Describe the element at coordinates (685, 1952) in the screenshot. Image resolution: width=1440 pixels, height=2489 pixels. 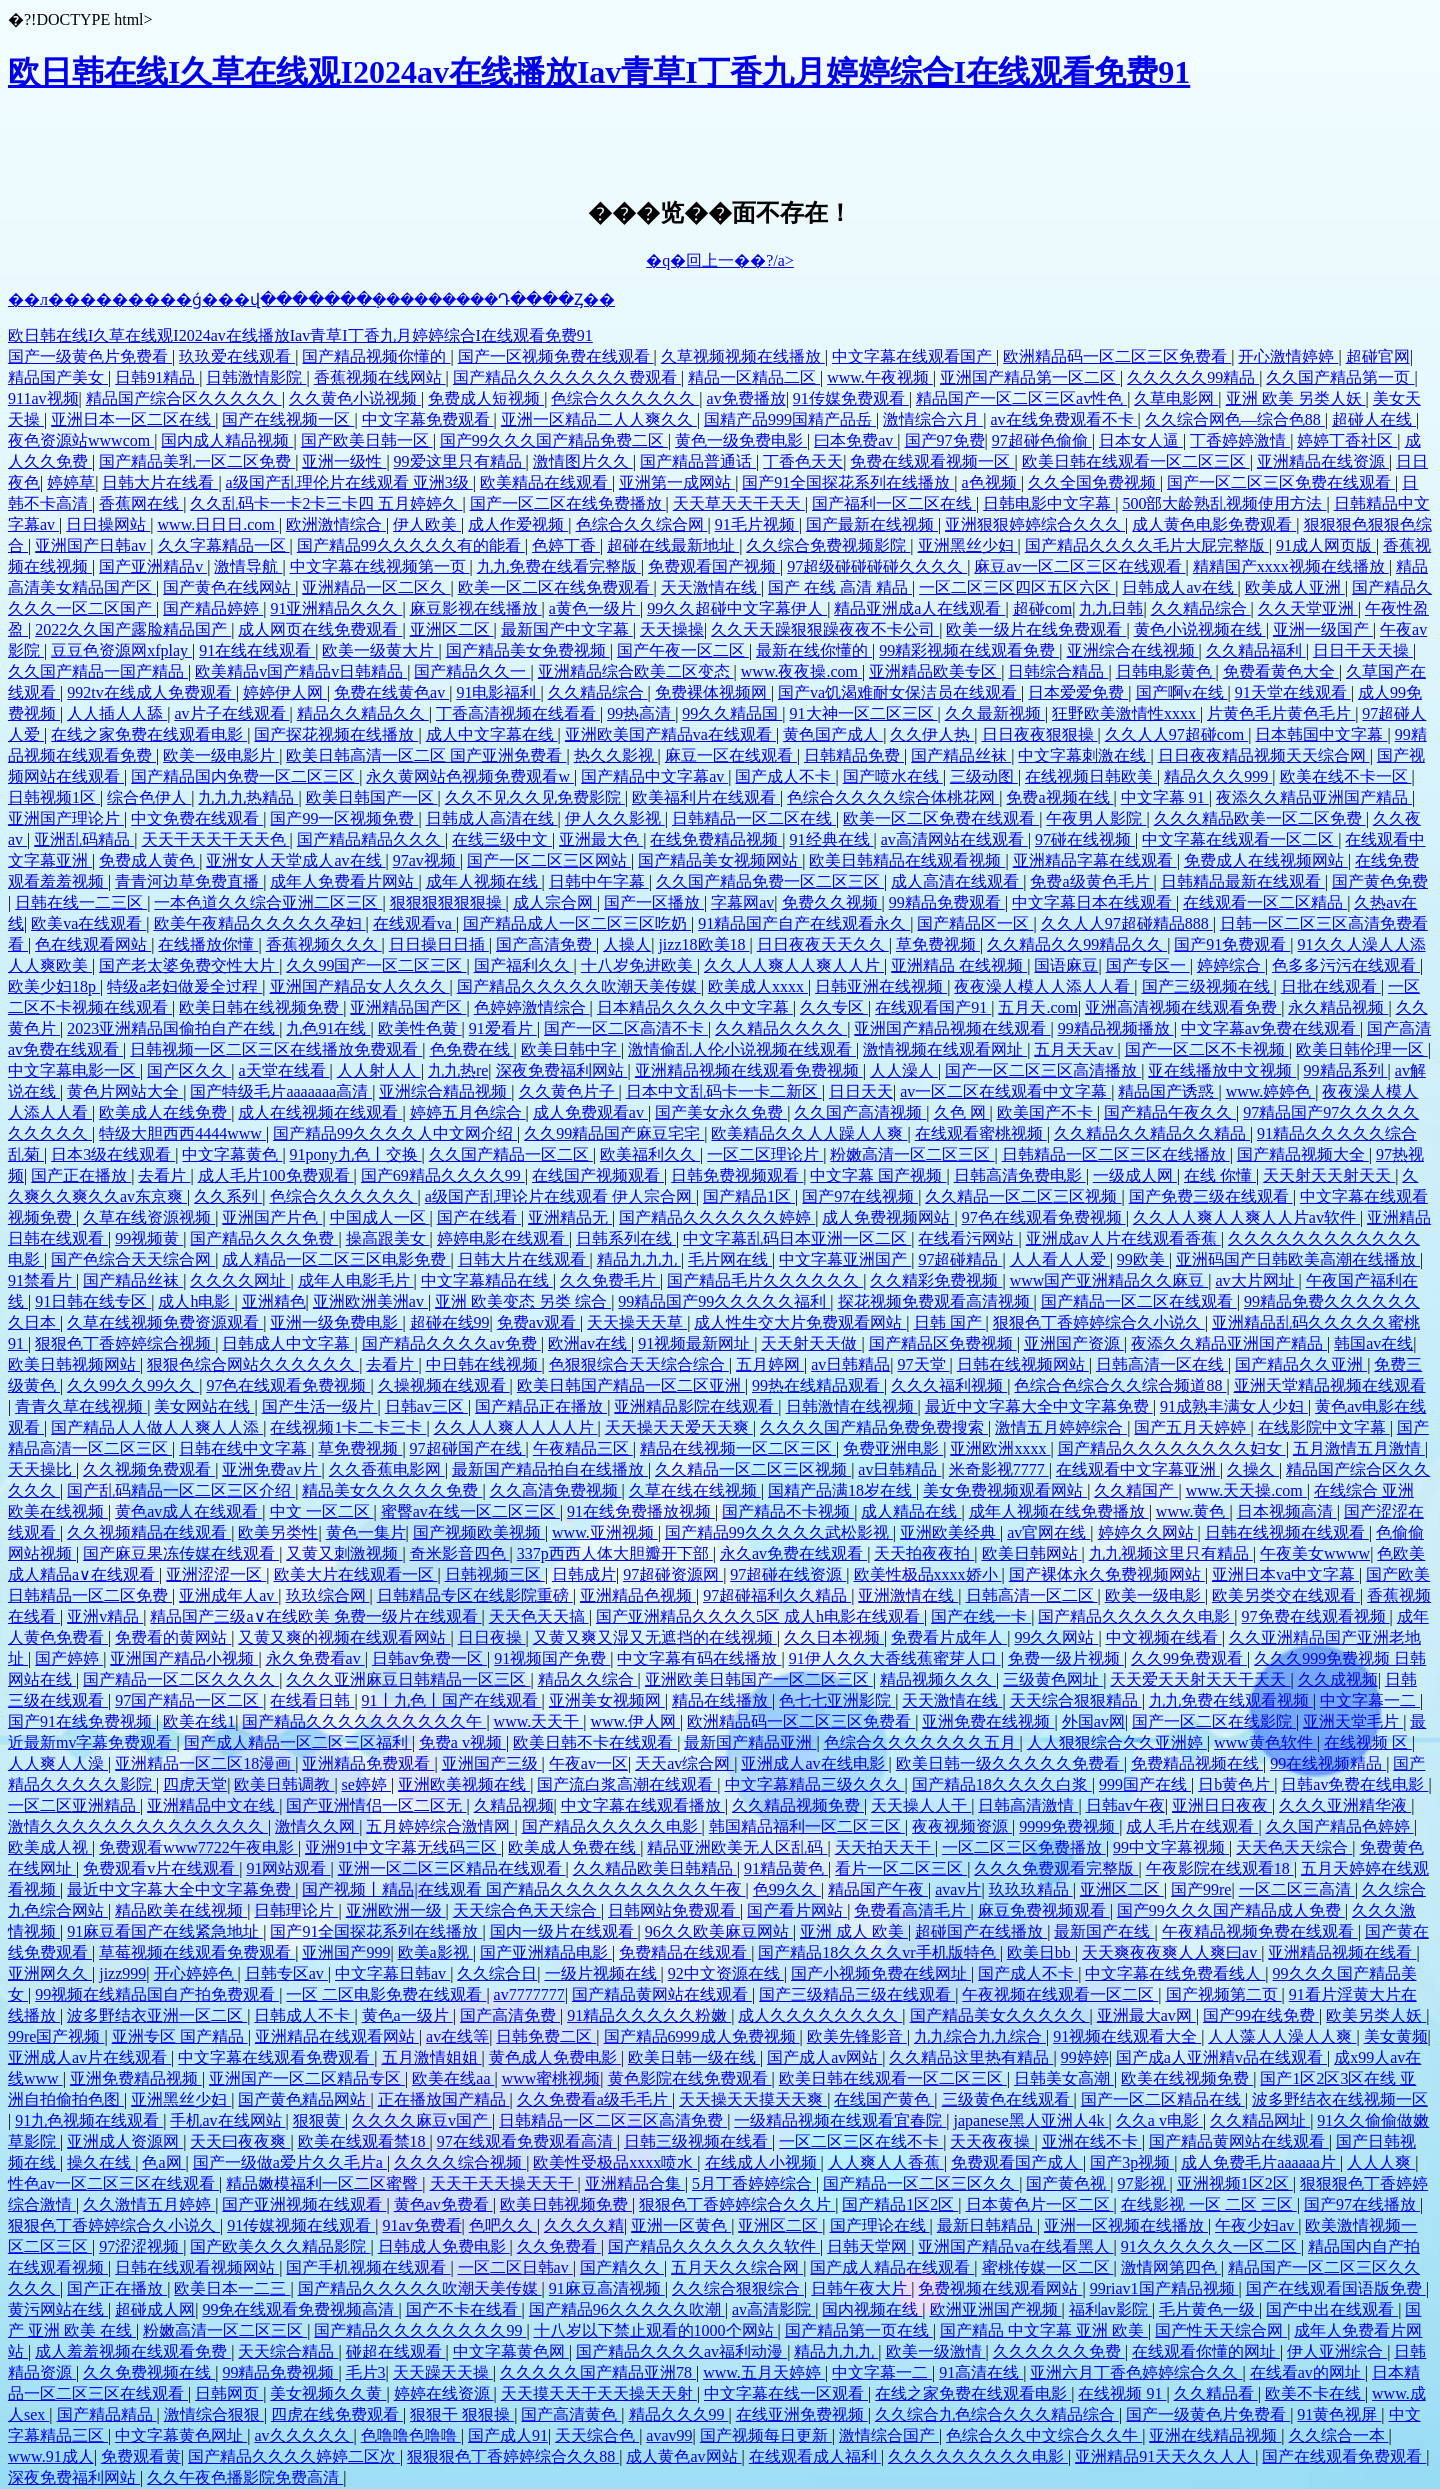
I see `免费精品在线观看` at that location.